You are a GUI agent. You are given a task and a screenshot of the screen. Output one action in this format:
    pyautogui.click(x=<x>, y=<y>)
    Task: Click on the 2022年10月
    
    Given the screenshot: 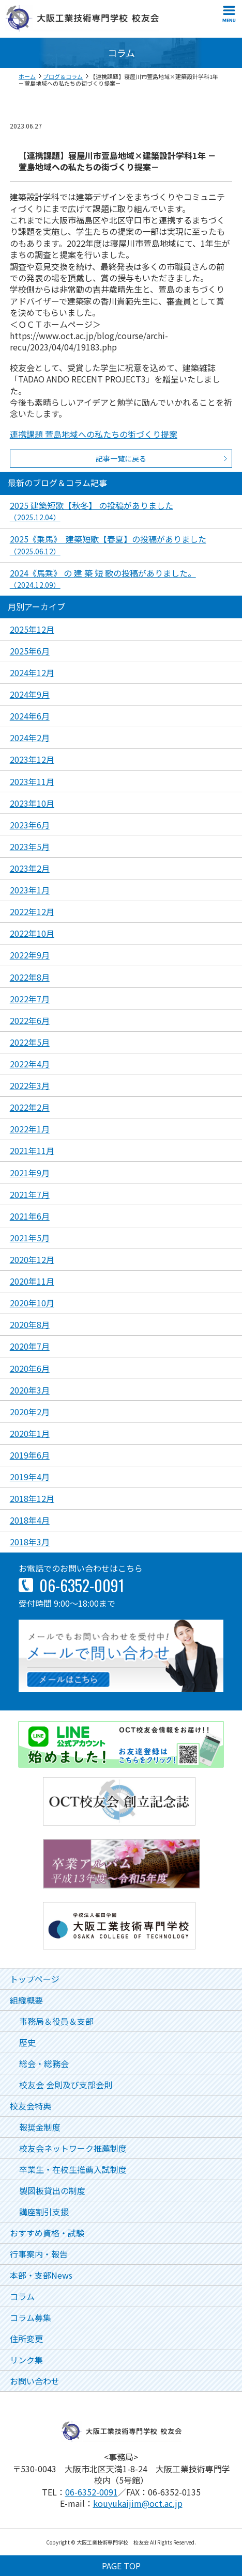 What is the action you would take?
    pyautogui.click(x=32, y=933)
    